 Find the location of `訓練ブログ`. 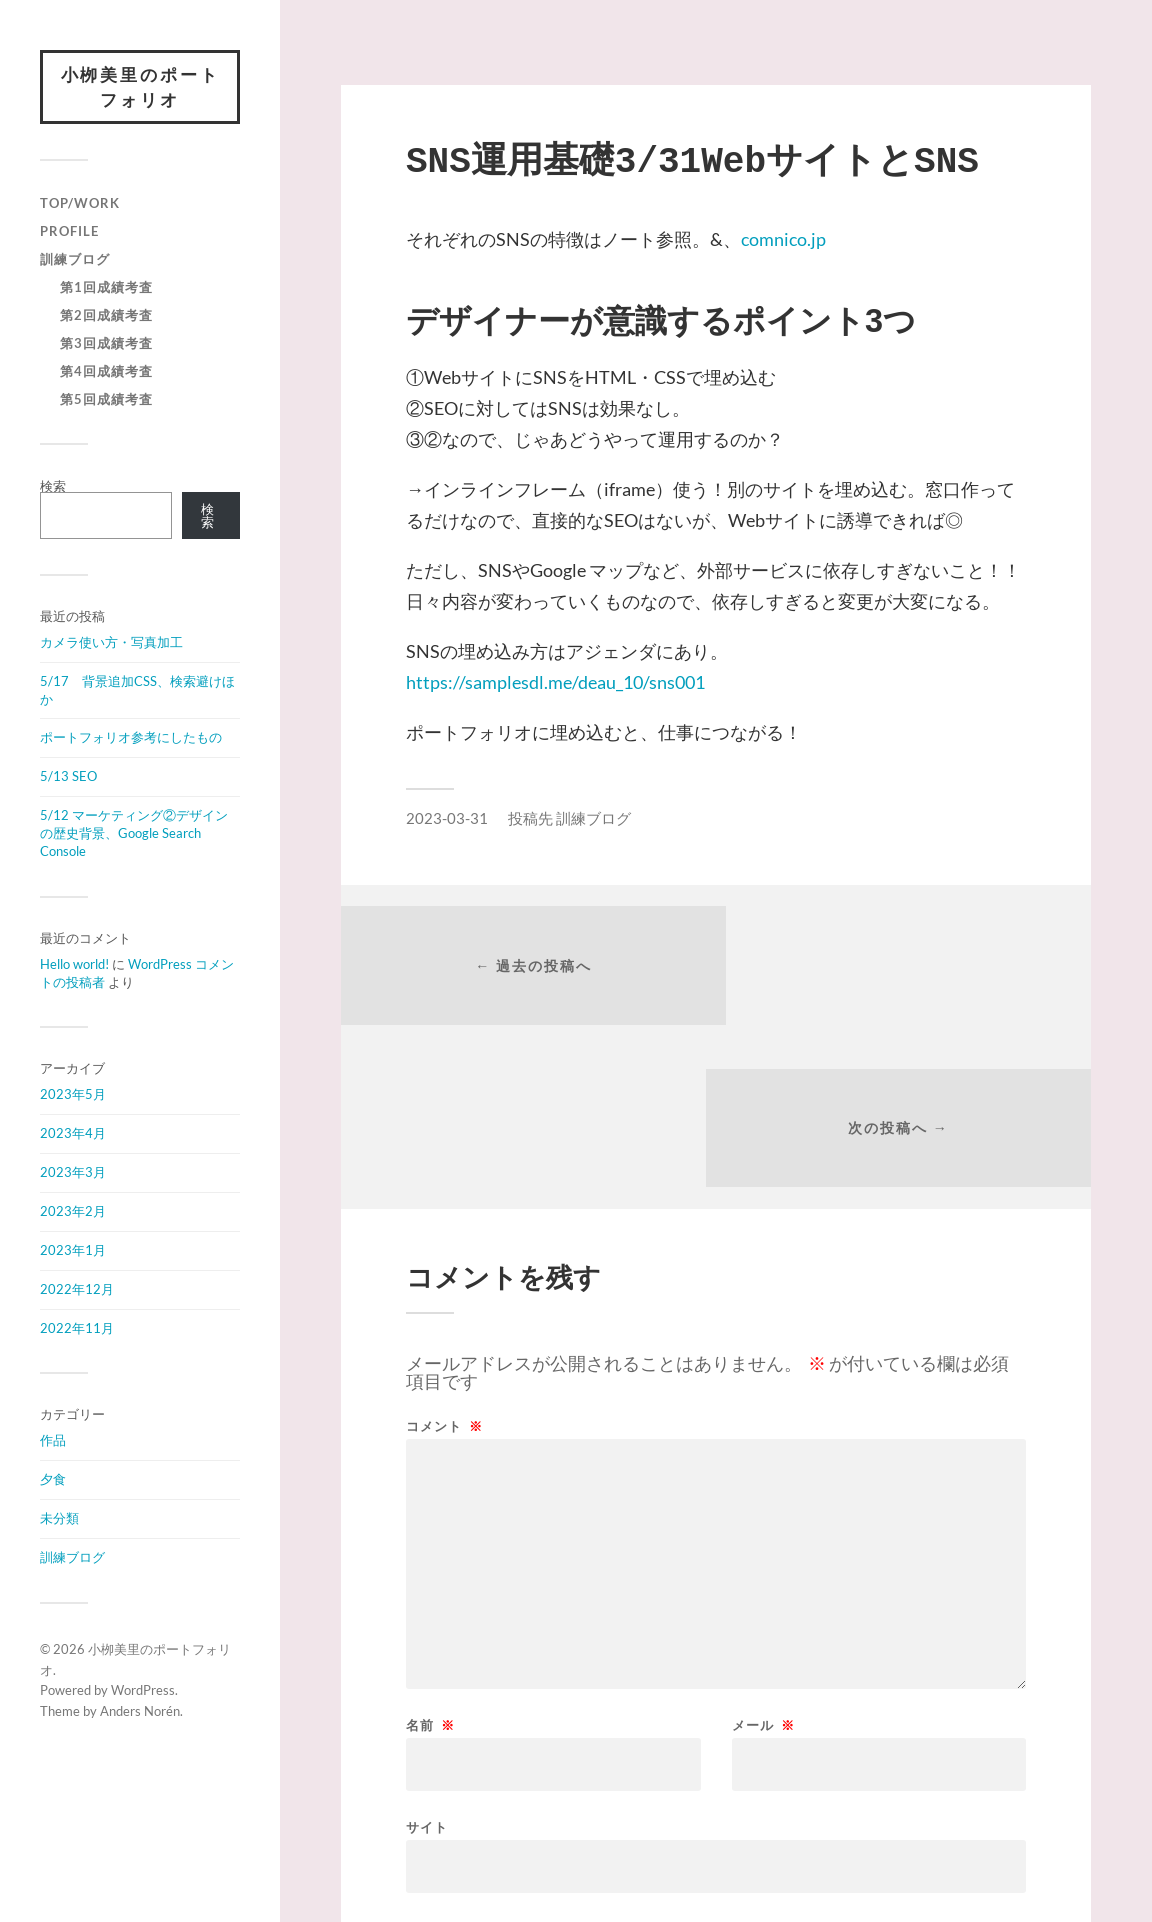

訓練ブログ is located at coordinates (75, 260).